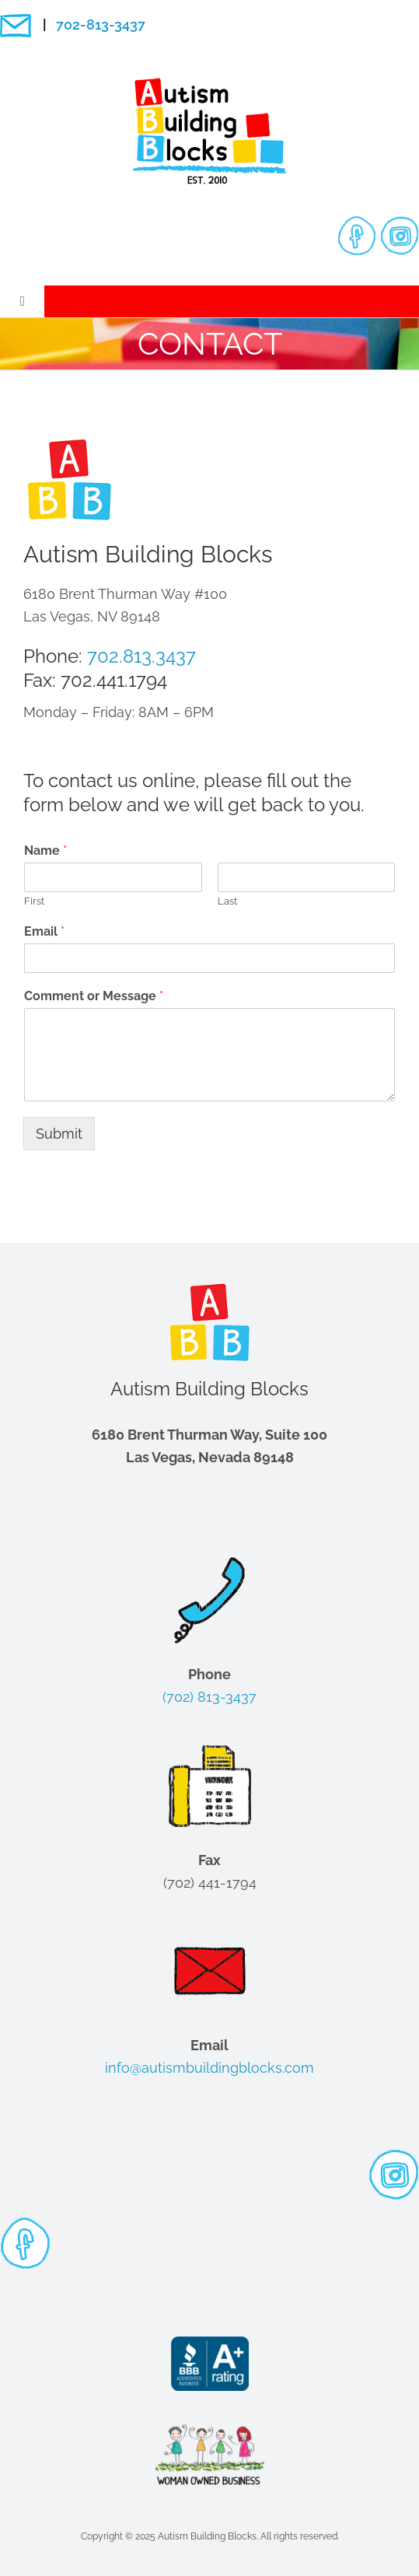 This screenshot has height=2576, width=419. I want to click on 702.813.3437, so click(141, 656).